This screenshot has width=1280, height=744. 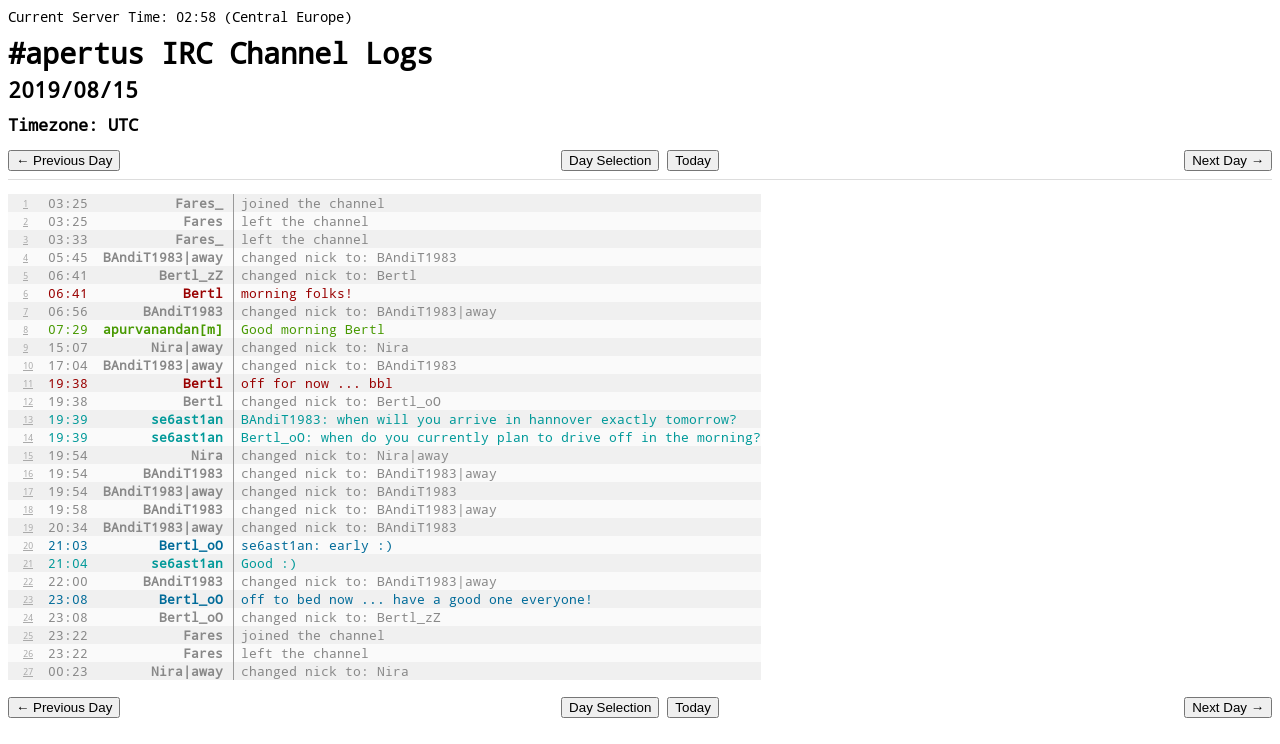 I want to click on 22, so click(x=28, y=581).